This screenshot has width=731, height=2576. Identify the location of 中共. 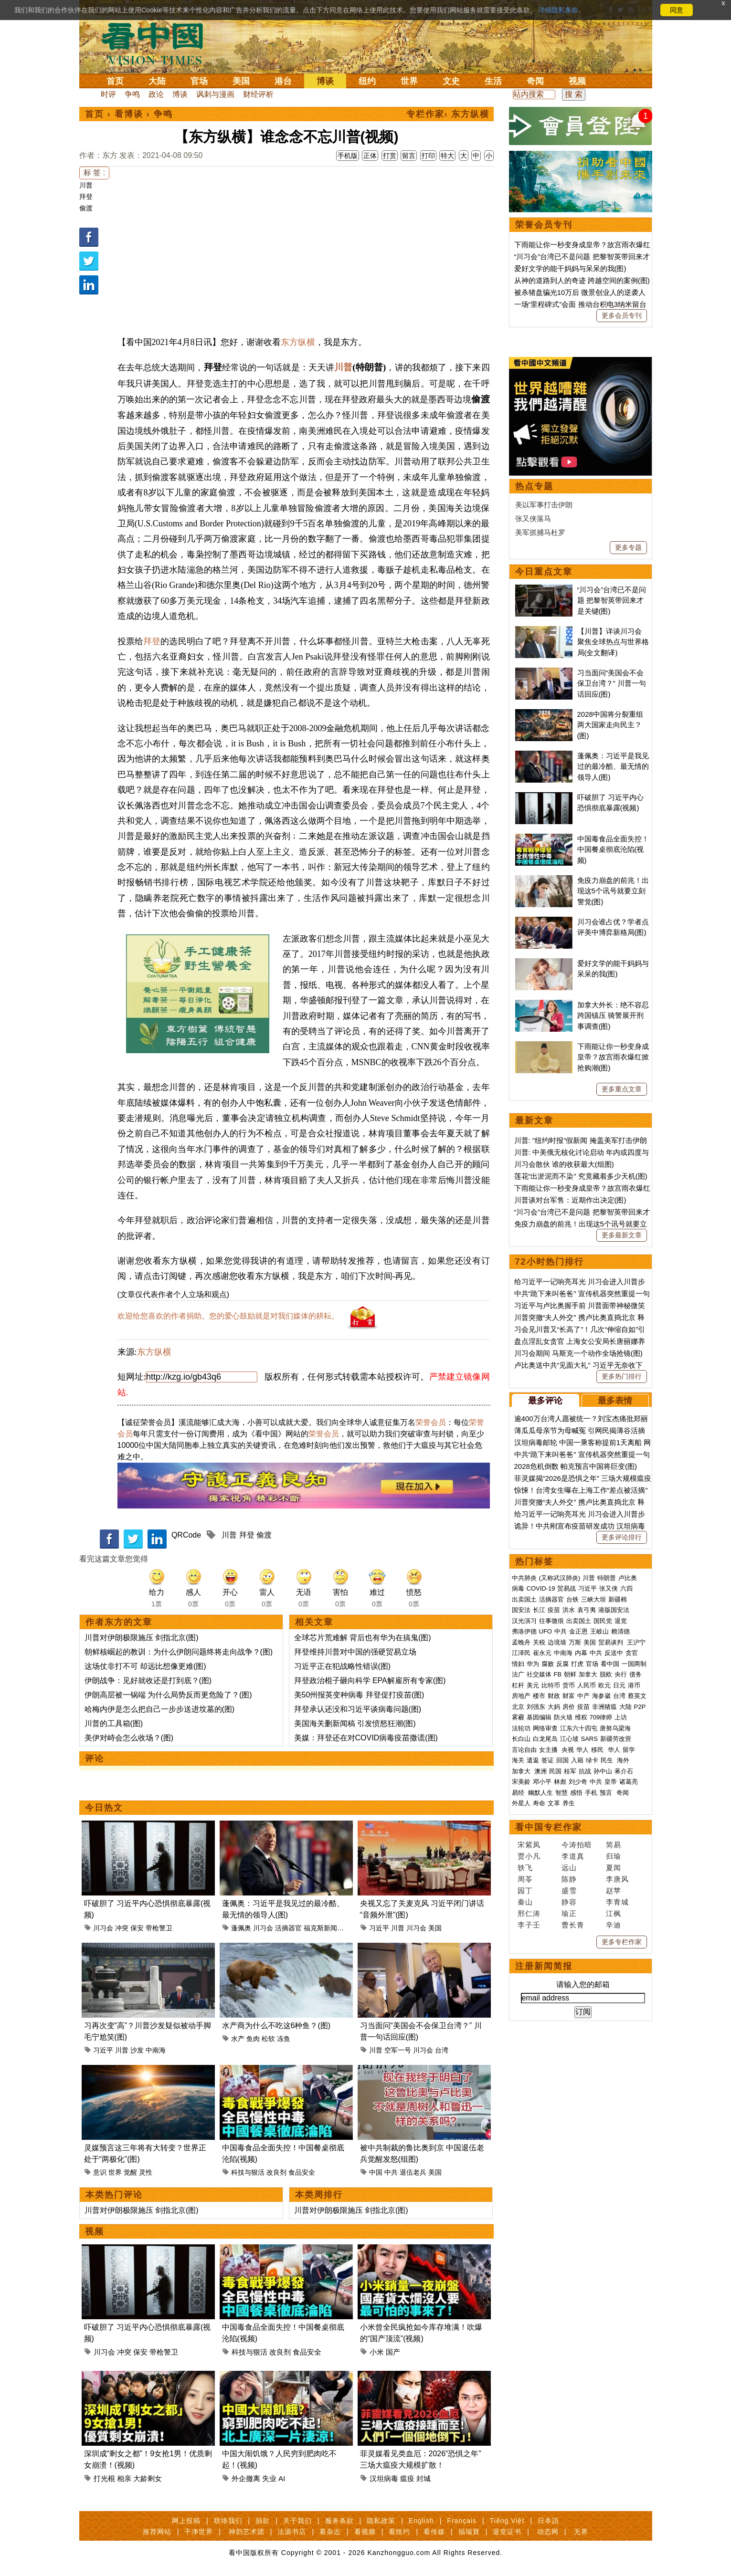
(391, 2172).